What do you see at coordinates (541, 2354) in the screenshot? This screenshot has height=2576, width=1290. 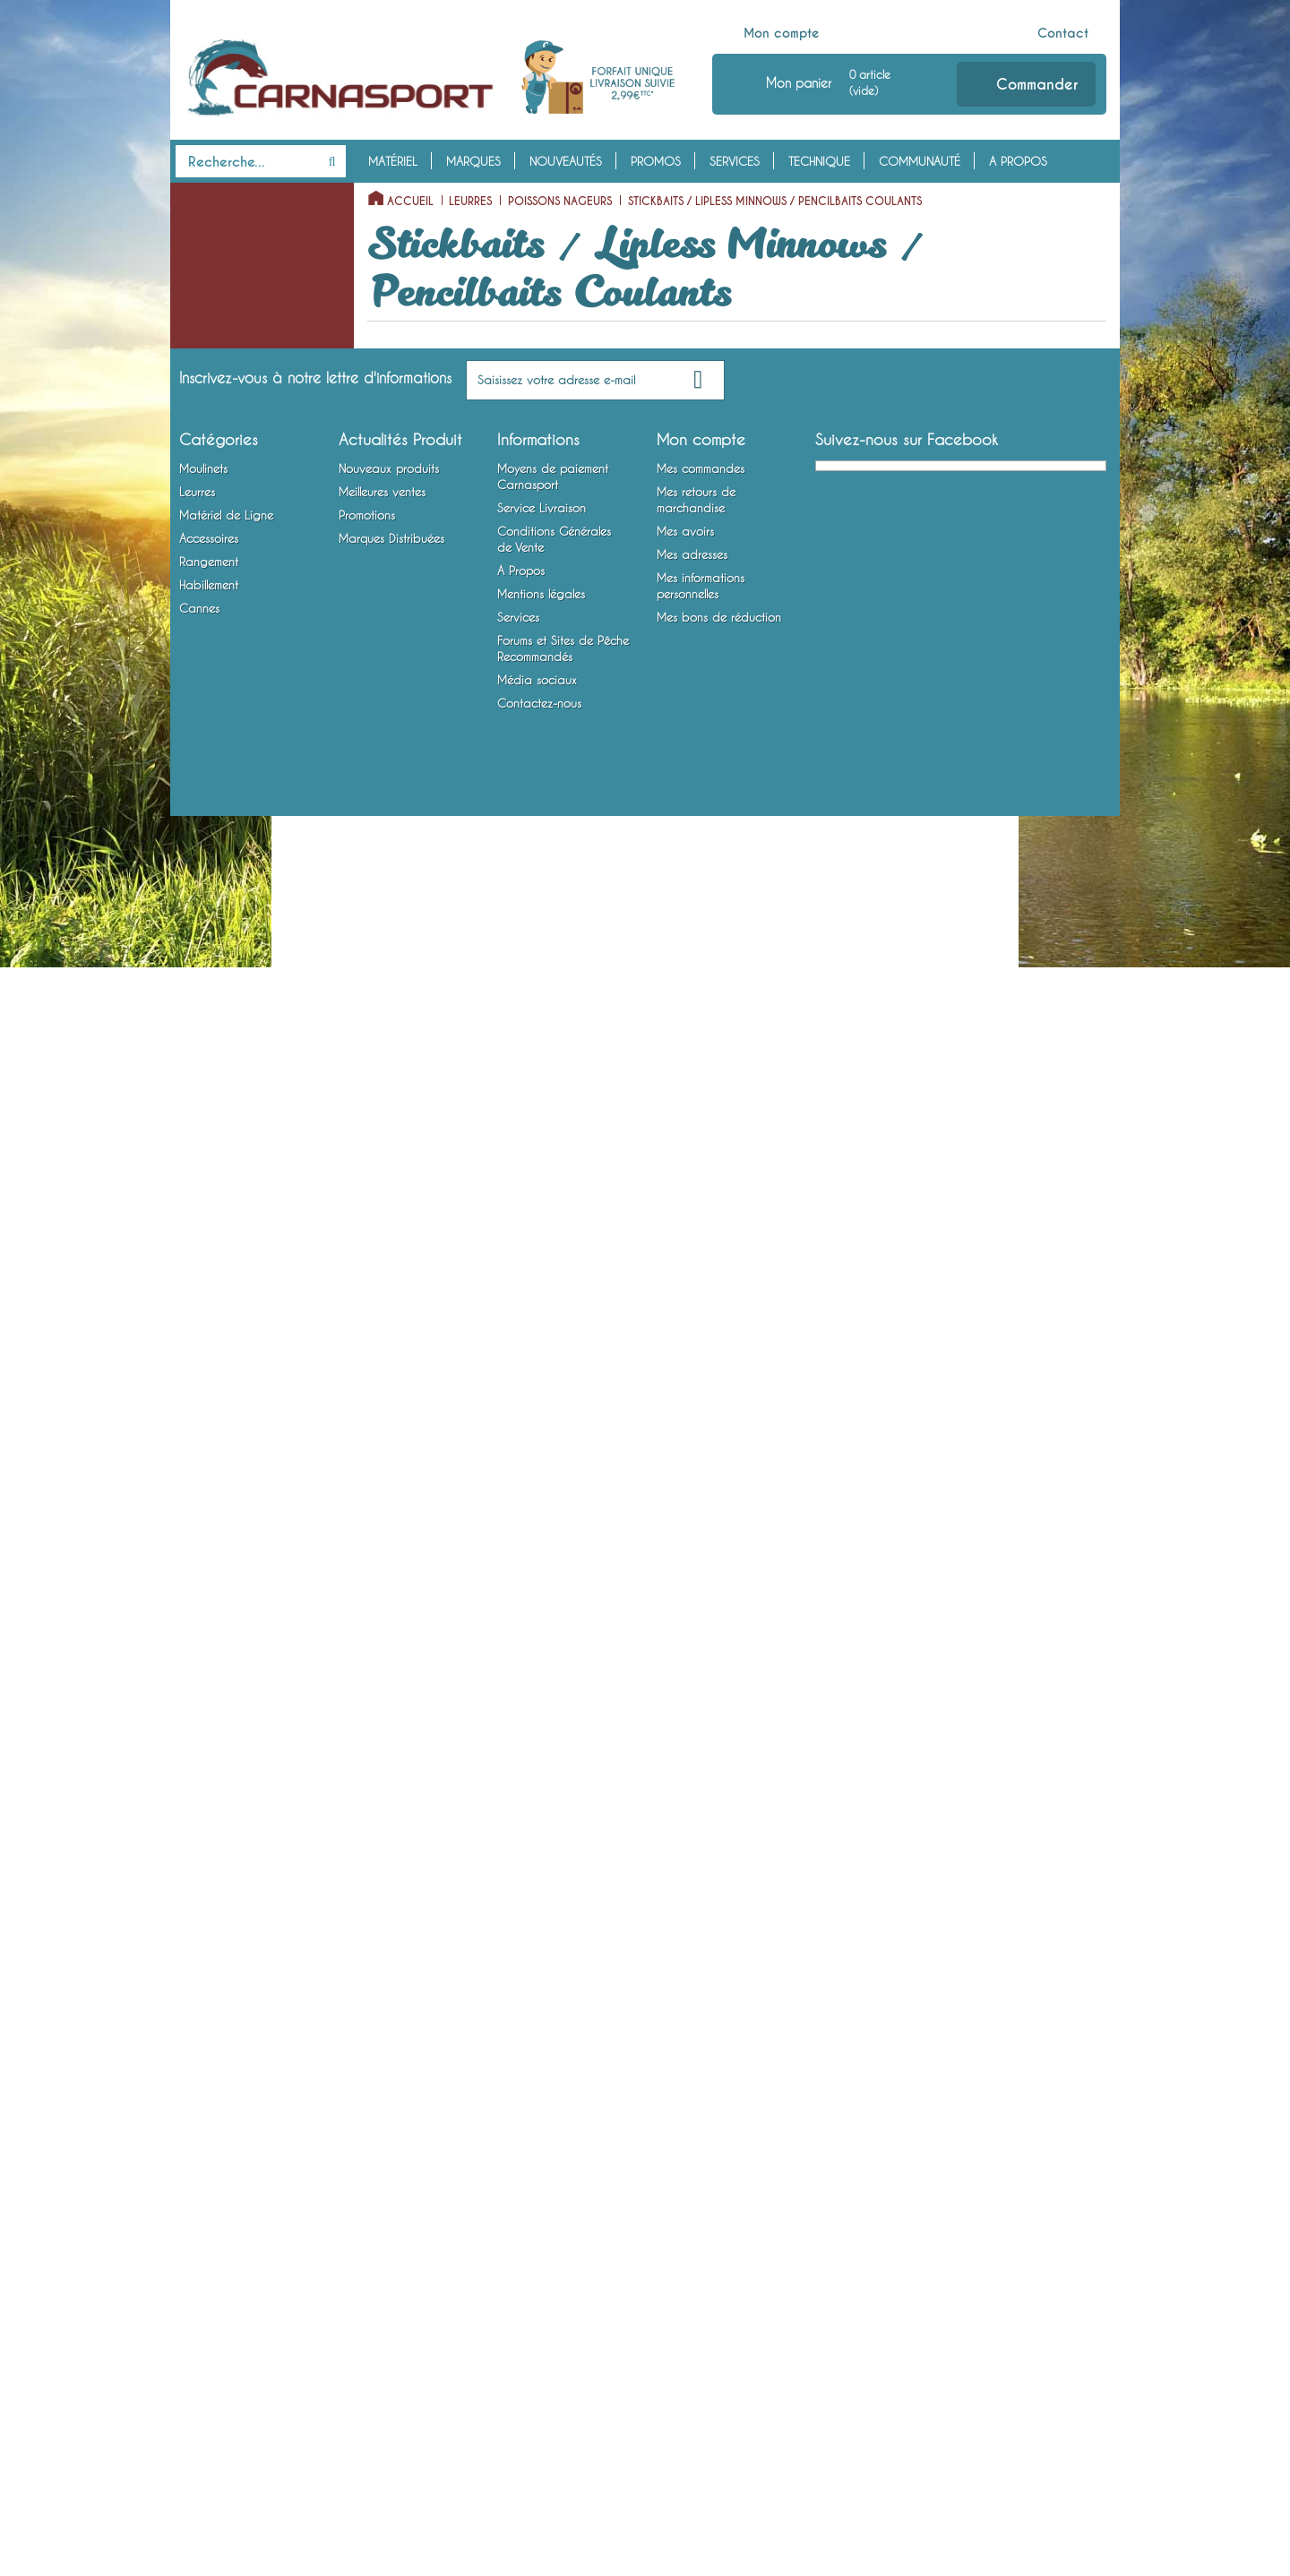 I see `Mentions légales` at bounding box center [541, 2354].